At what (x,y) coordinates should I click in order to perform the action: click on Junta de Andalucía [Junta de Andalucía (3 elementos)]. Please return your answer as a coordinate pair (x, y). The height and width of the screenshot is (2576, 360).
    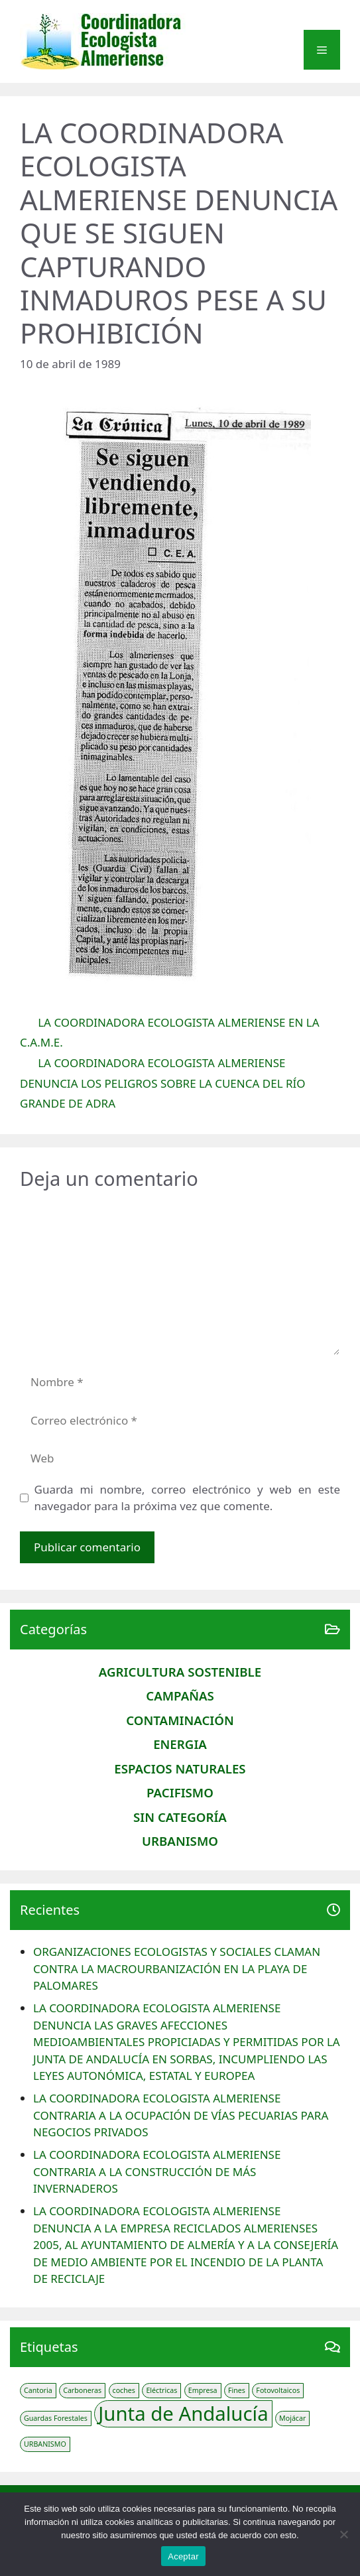
    Looking at the image, I should click on (183, 2413).